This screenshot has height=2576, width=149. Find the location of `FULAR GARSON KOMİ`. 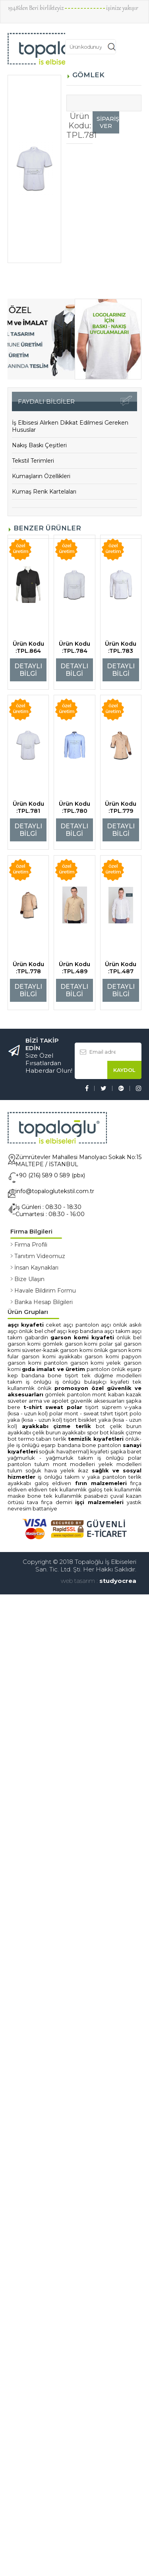

FULAR GARSON KOMİ is located at coordinates (33, 1356).